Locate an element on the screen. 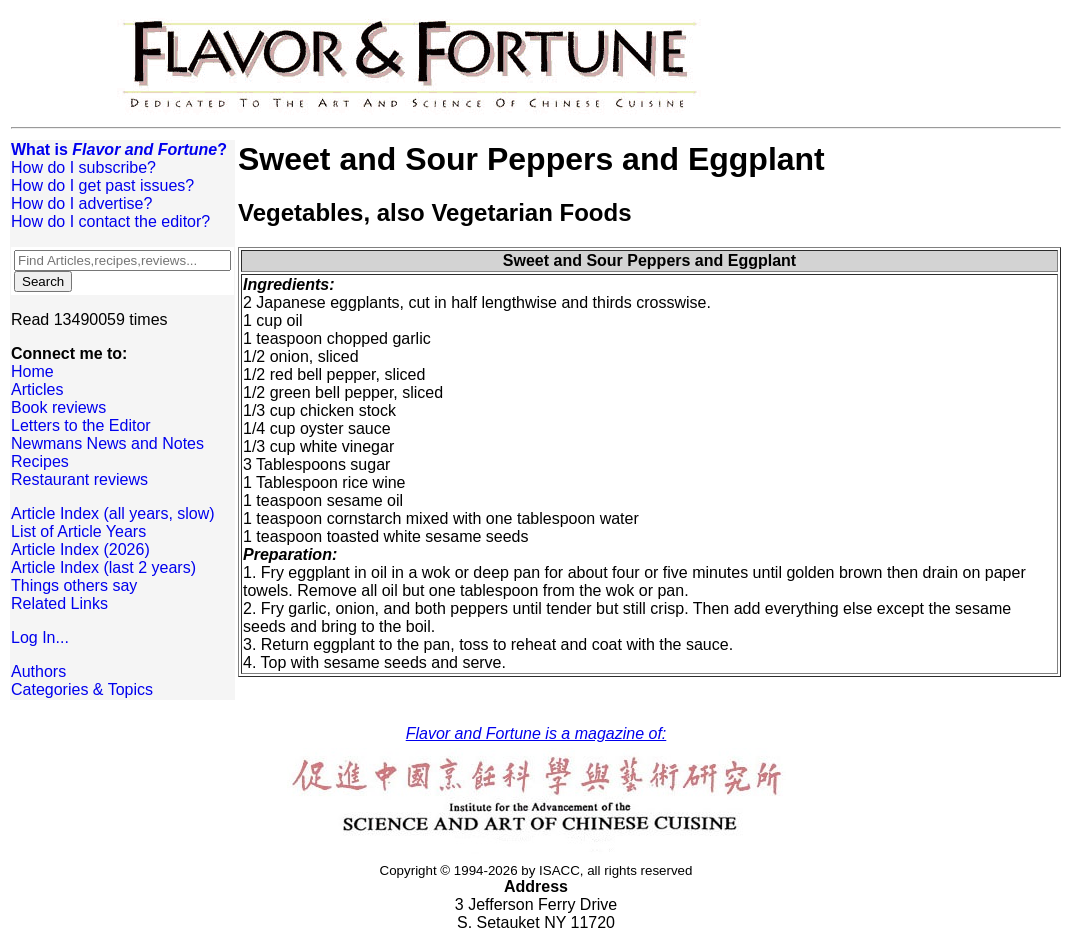  Things others say is located at coordinates (74, 585).